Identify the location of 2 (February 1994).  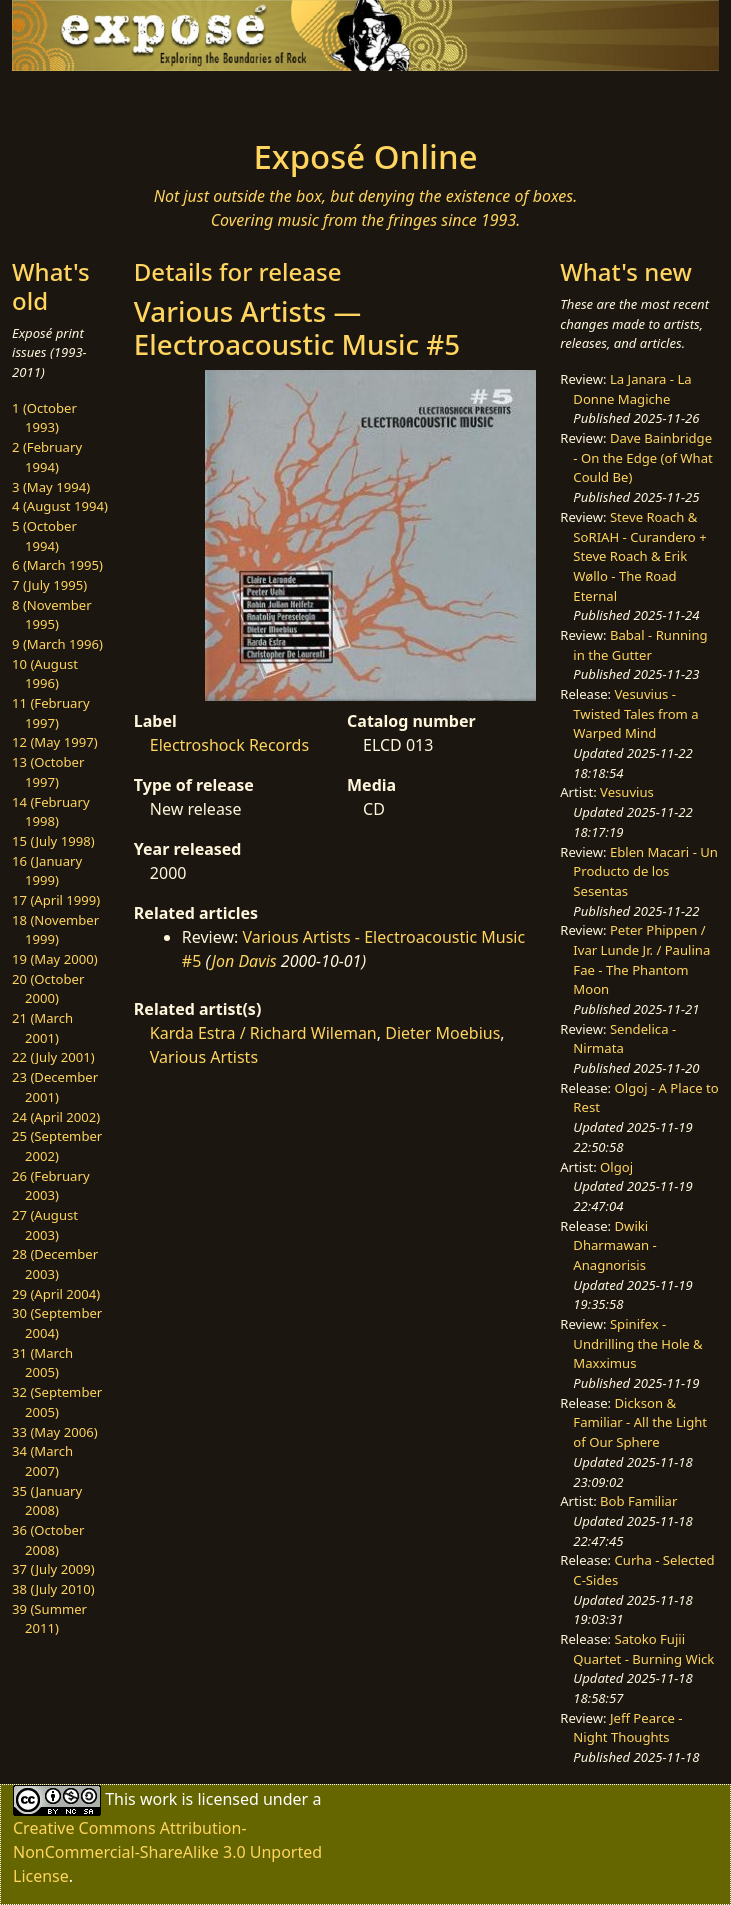
(47, 457).